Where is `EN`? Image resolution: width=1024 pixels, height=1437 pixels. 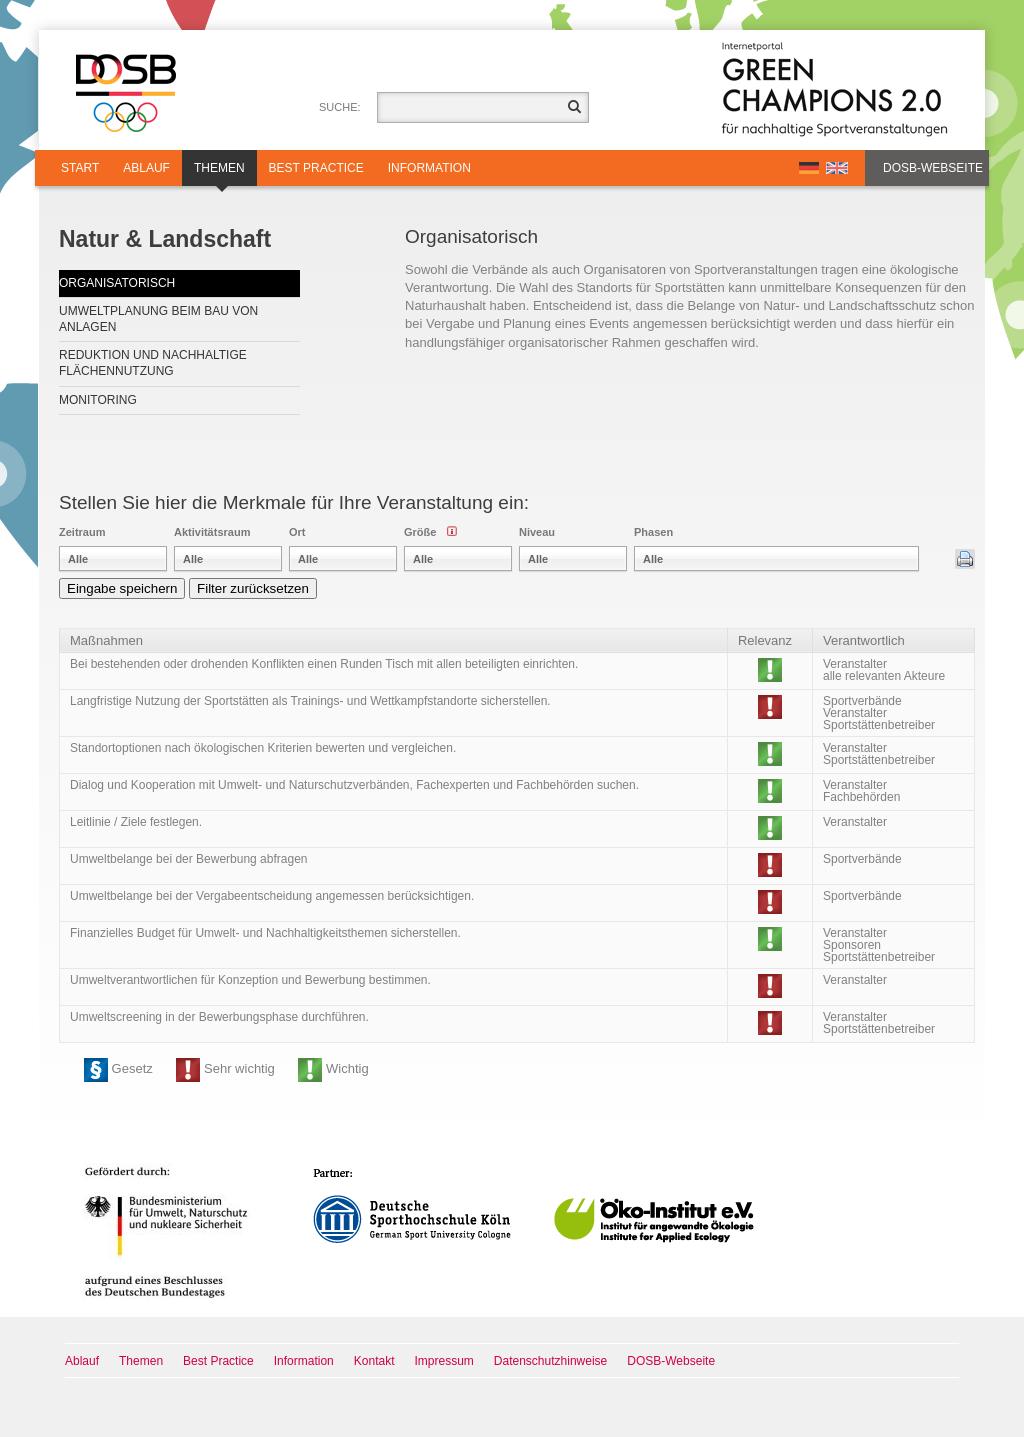
EN is located at coordinates (837, 168).